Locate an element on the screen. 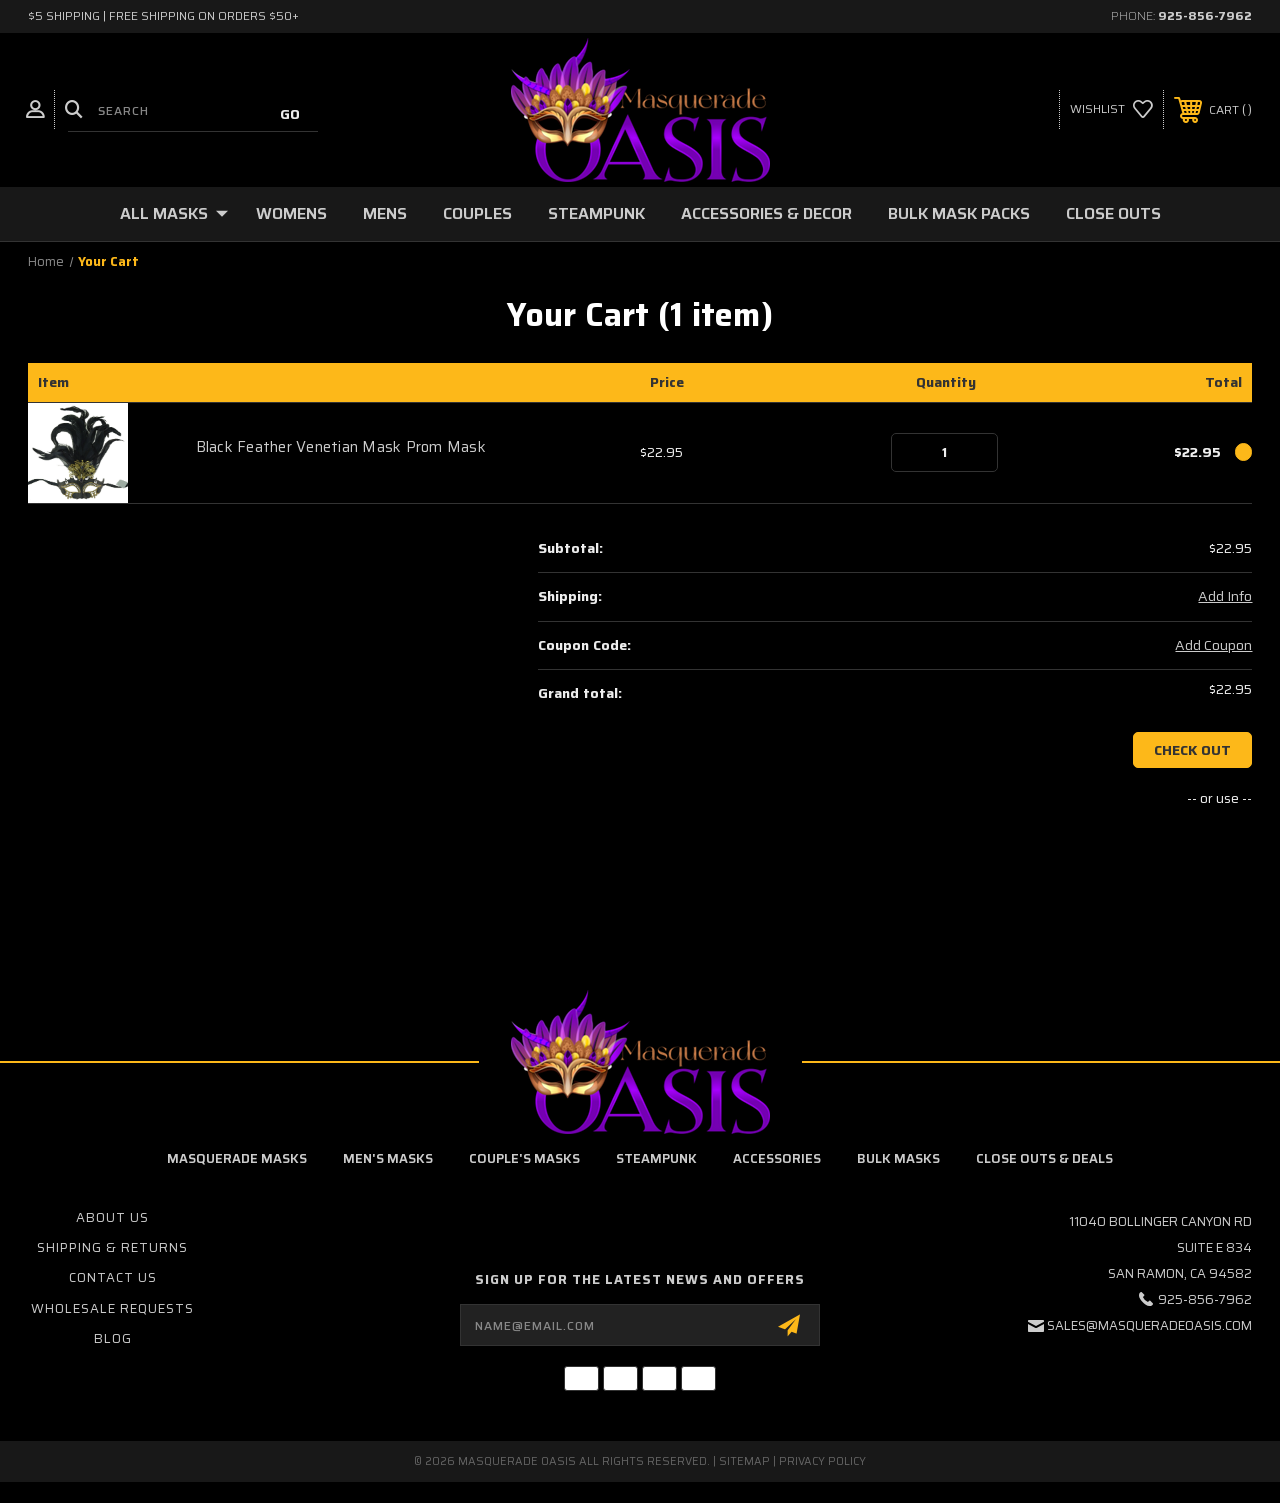  Men's Masks is located at coordinates (388, 1158).